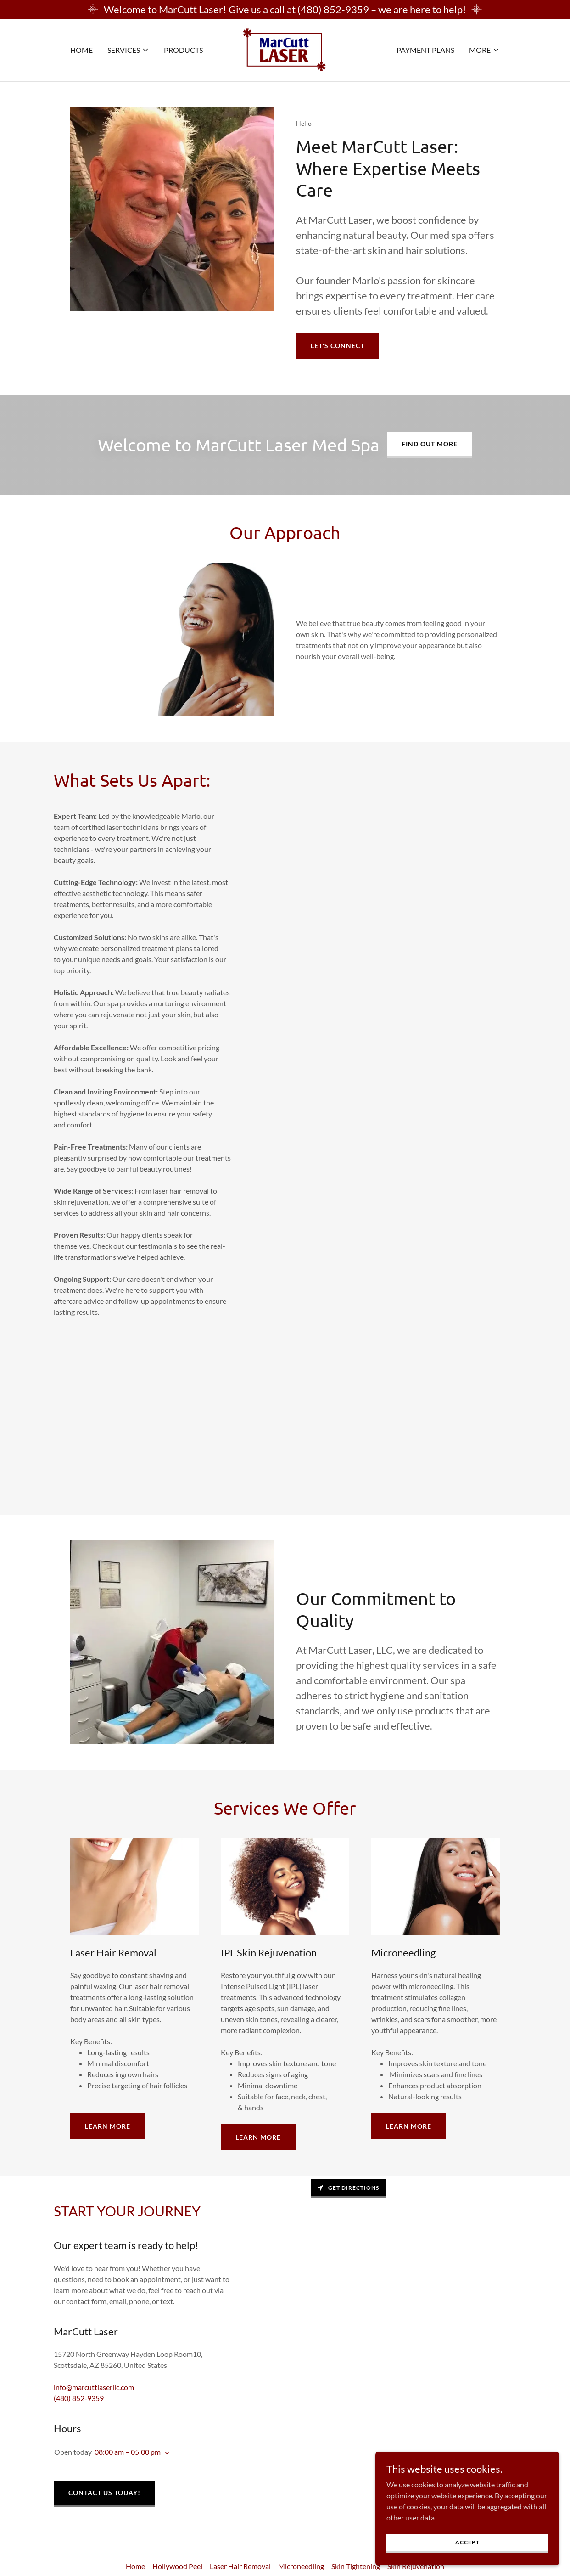 The width and height of the screenshot is (570, 2576). Describe the element at coordinates (467, 2542) in the screenshot. I see `Accept` at that location.